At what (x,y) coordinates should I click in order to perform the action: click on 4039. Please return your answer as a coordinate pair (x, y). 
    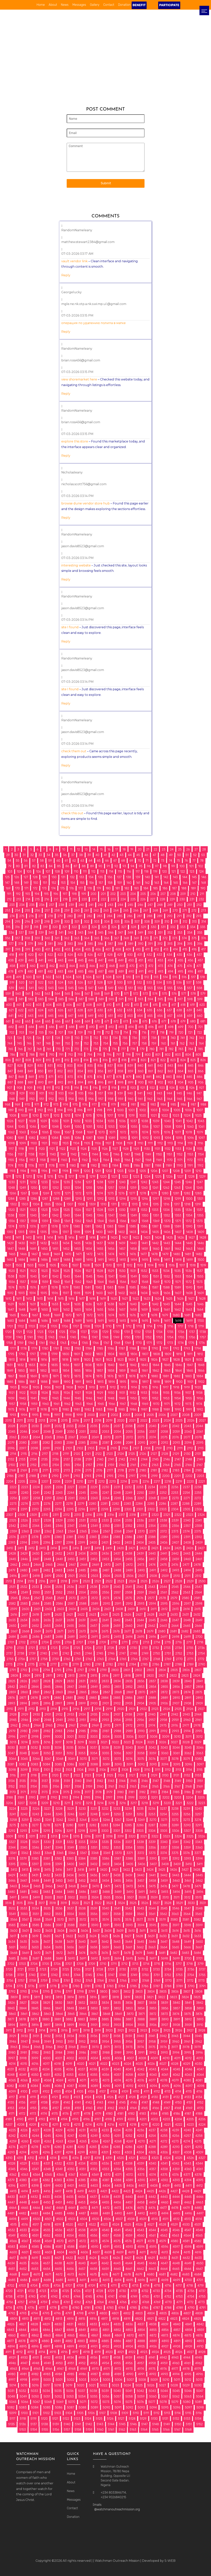
    Looking at the image, I should click on (105, 2069).